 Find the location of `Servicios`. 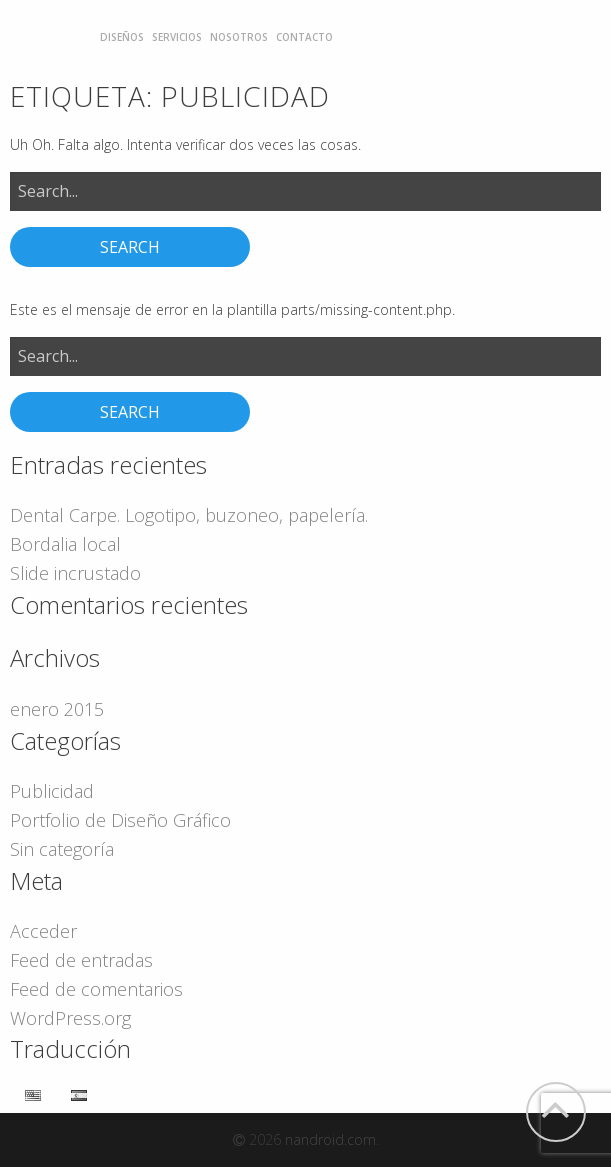

Servicios is located at coordinates (177, 37).